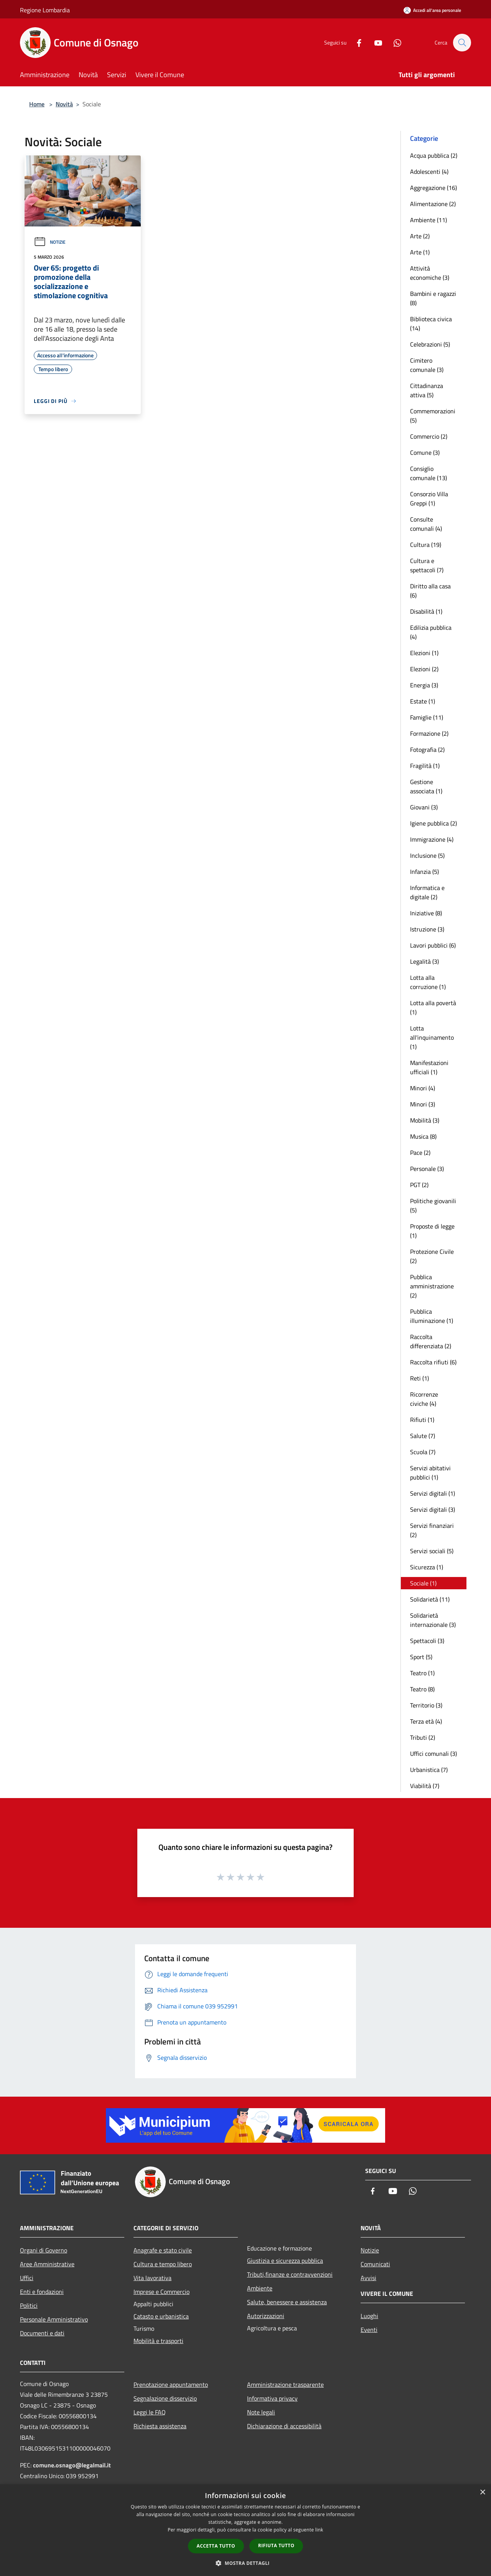 The width and height of the screenshot is (491, 2576). Describe the element at coordinates (424, 685) in the screenshot. I see `Energia (3)` at that location.